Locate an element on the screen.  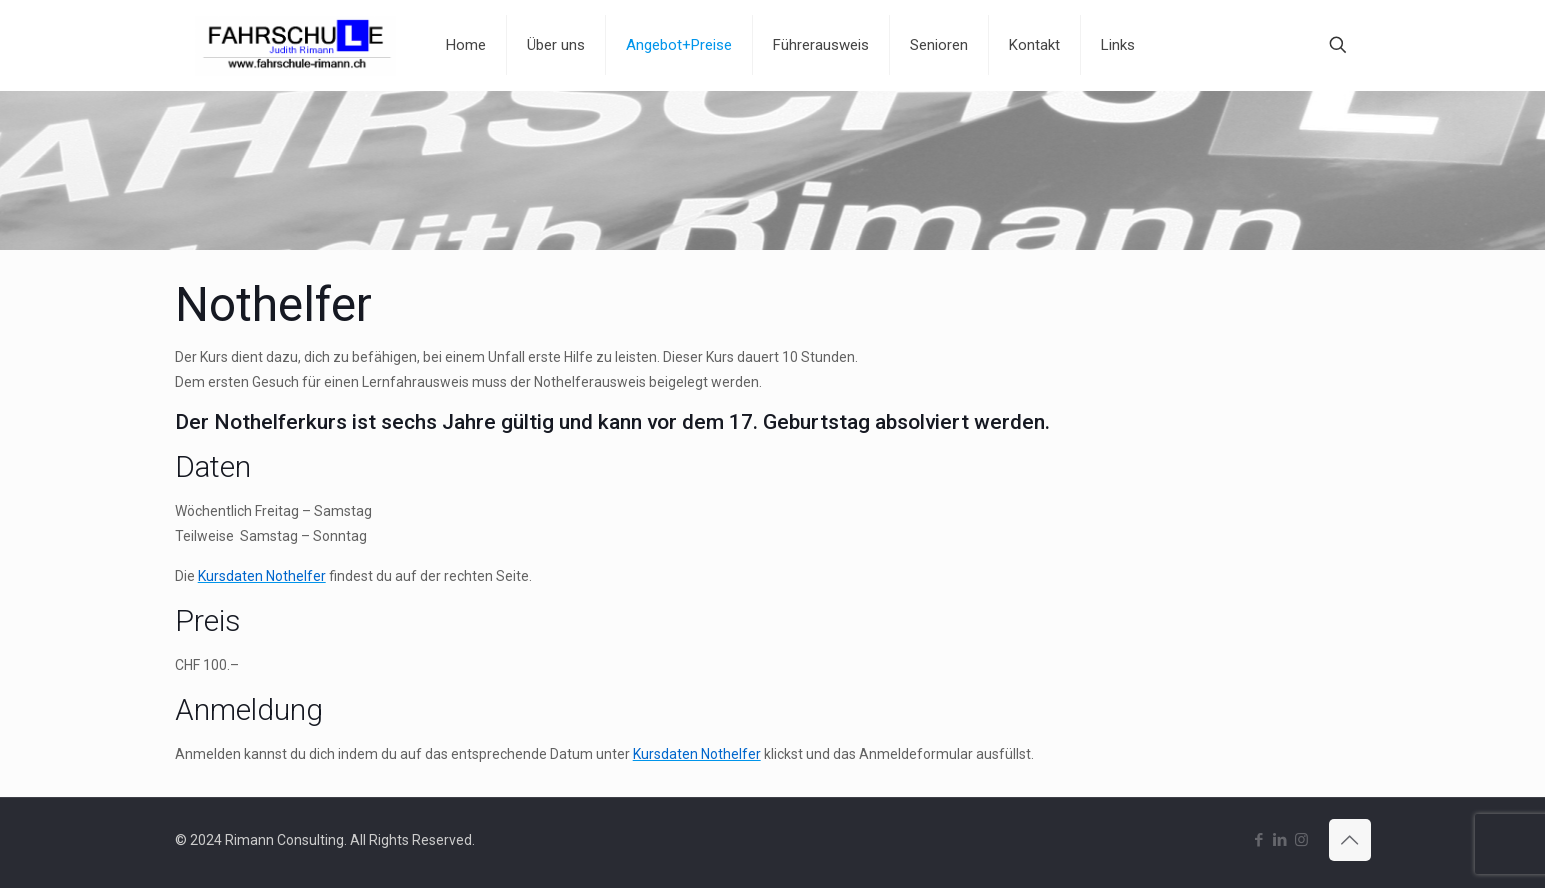
[Instagram icon] is located at coordinates (1301, 840).